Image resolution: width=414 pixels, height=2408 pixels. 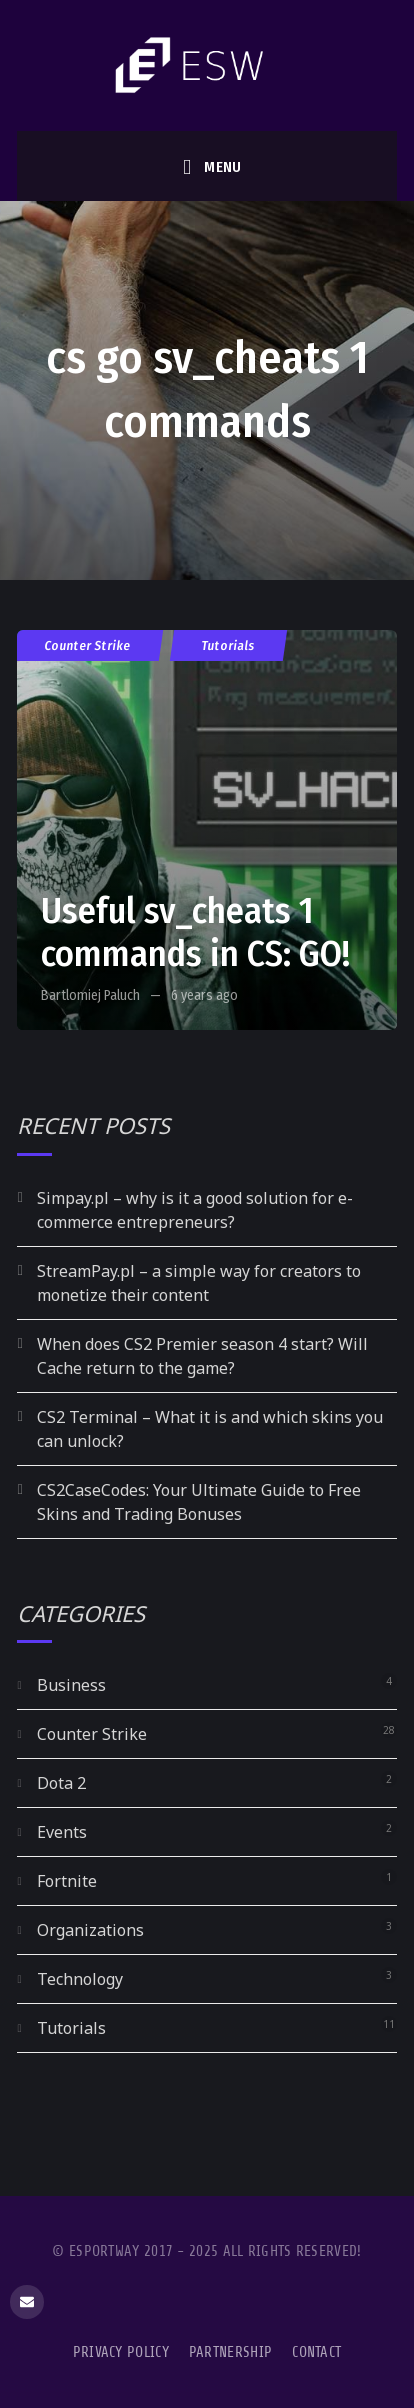 I want to click on Partnership, so click(x=230, y=2352).